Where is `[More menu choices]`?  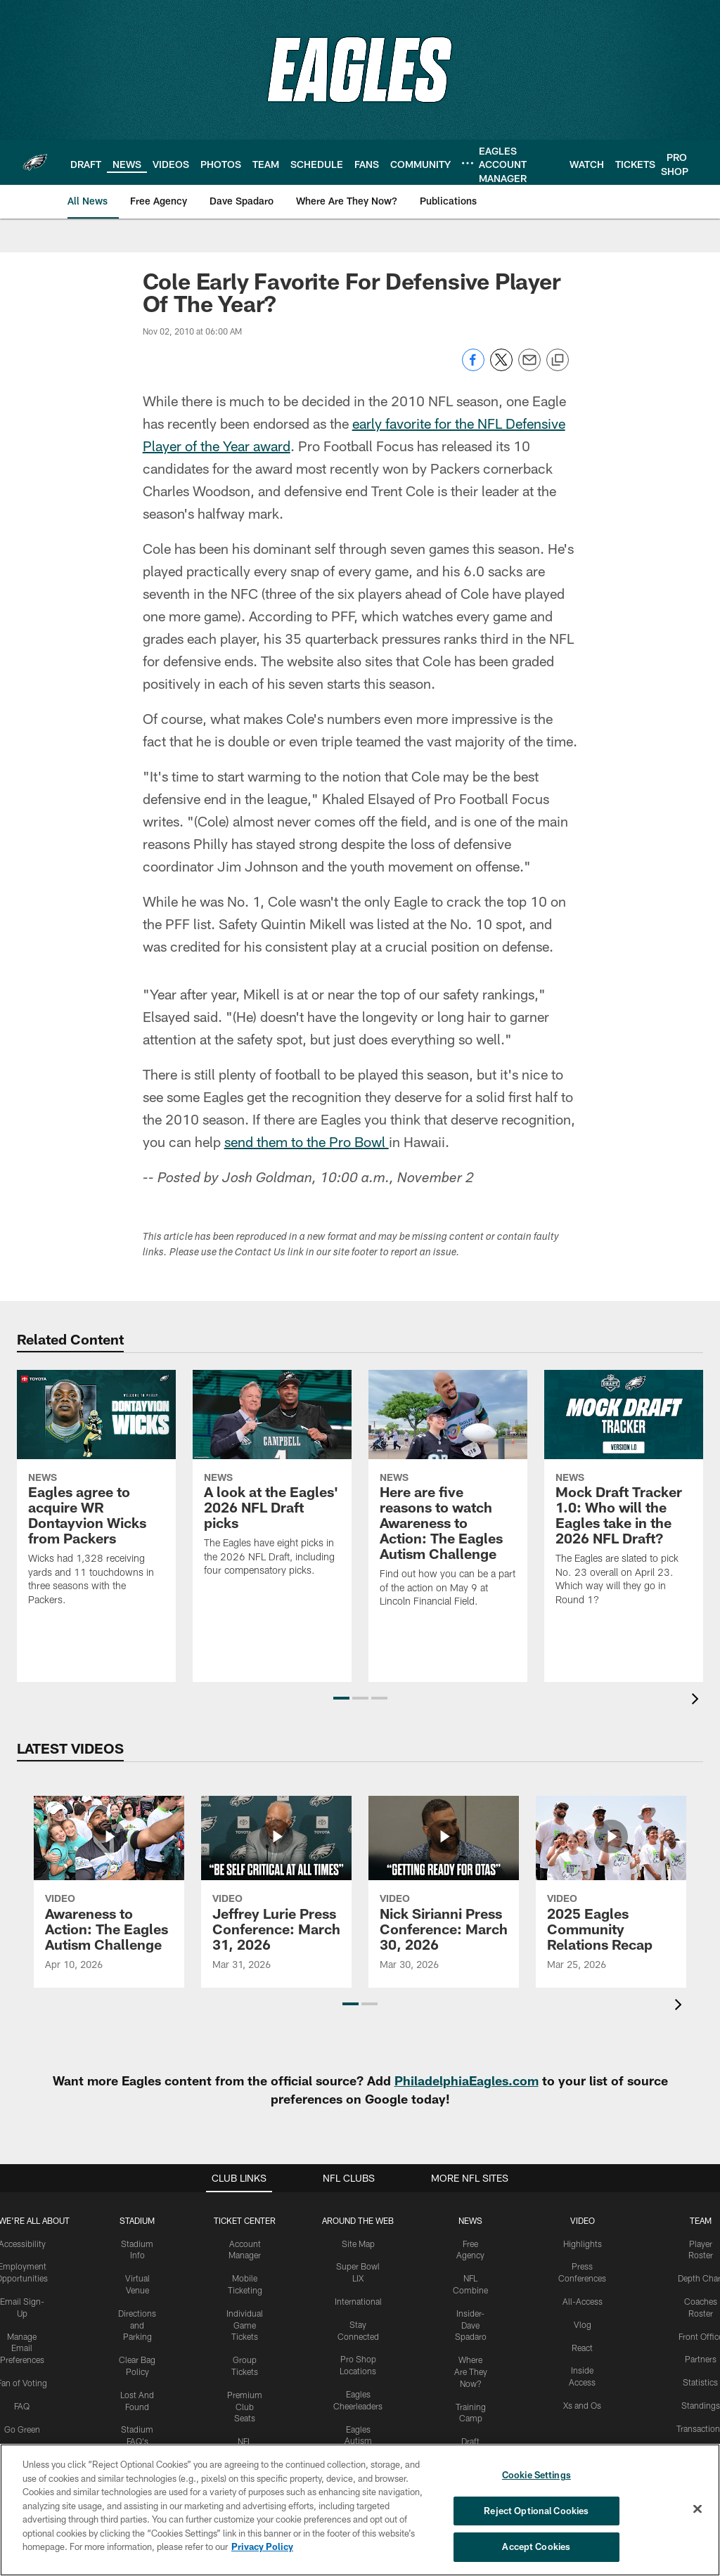
[More menu choices] is located at coordinates (467, 163).